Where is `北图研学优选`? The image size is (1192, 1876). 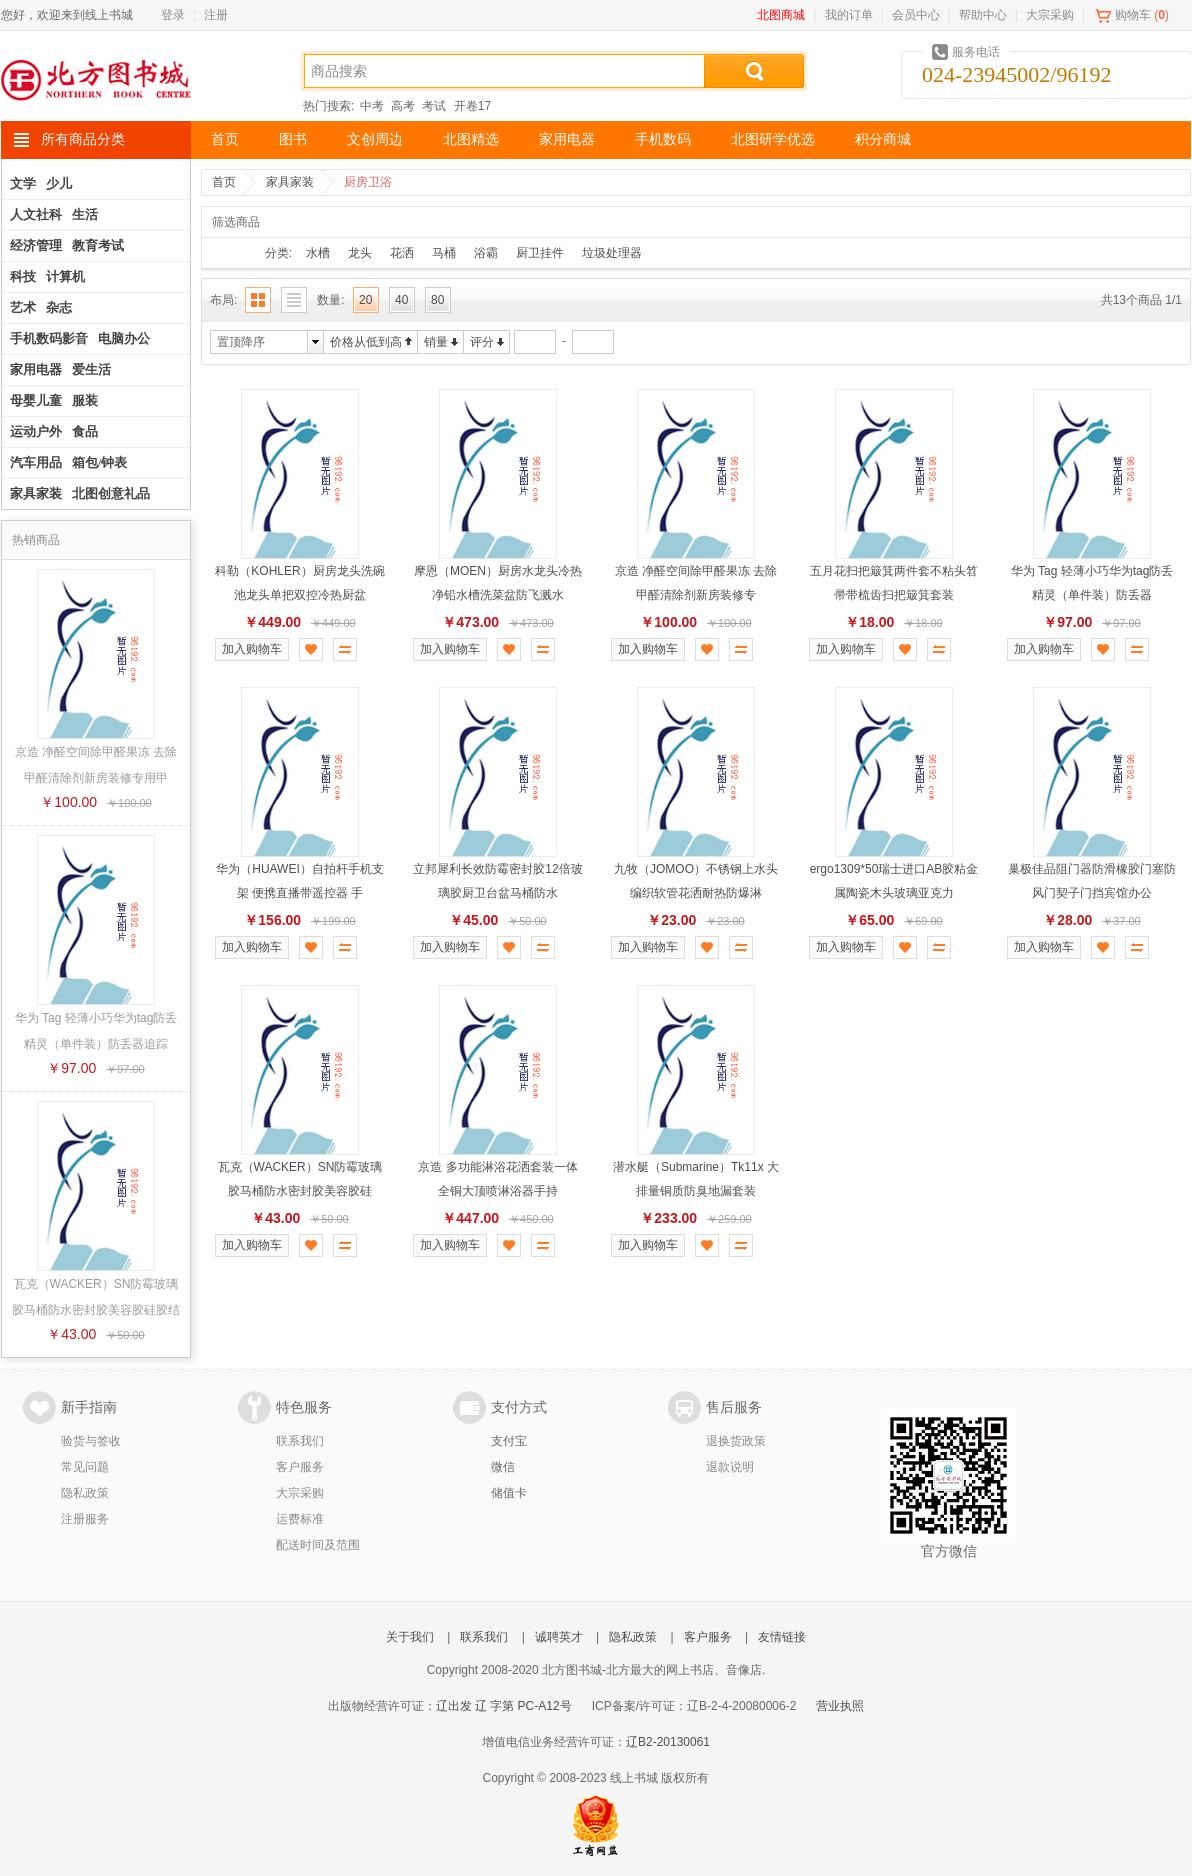 北图研学优选 is located at coordinates (773, 139).